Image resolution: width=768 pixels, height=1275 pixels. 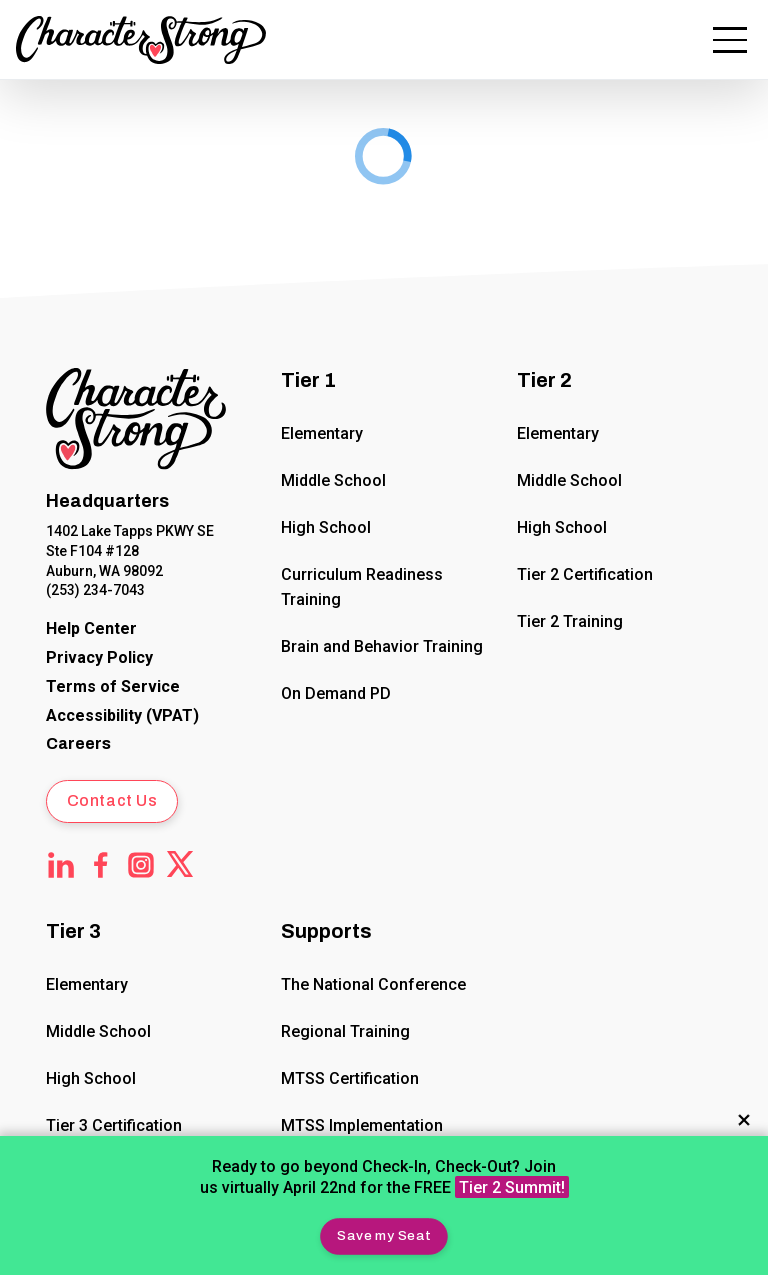 What do you see at coordinates (346, 1031) in the screenshot?
I see `Regional Training` at bounding box center [346, 1031].